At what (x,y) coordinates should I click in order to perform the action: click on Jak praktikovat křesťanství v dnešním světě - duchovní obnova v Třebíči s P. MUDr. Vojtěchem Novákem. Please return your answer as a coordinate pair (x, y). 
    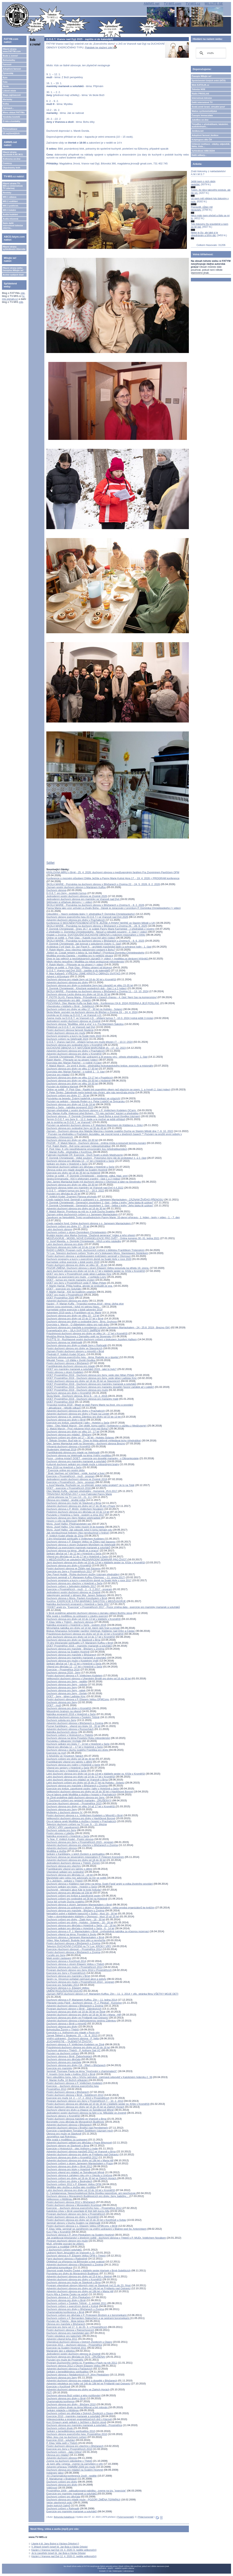
    Looking at the image, I should click on (106, 2237).